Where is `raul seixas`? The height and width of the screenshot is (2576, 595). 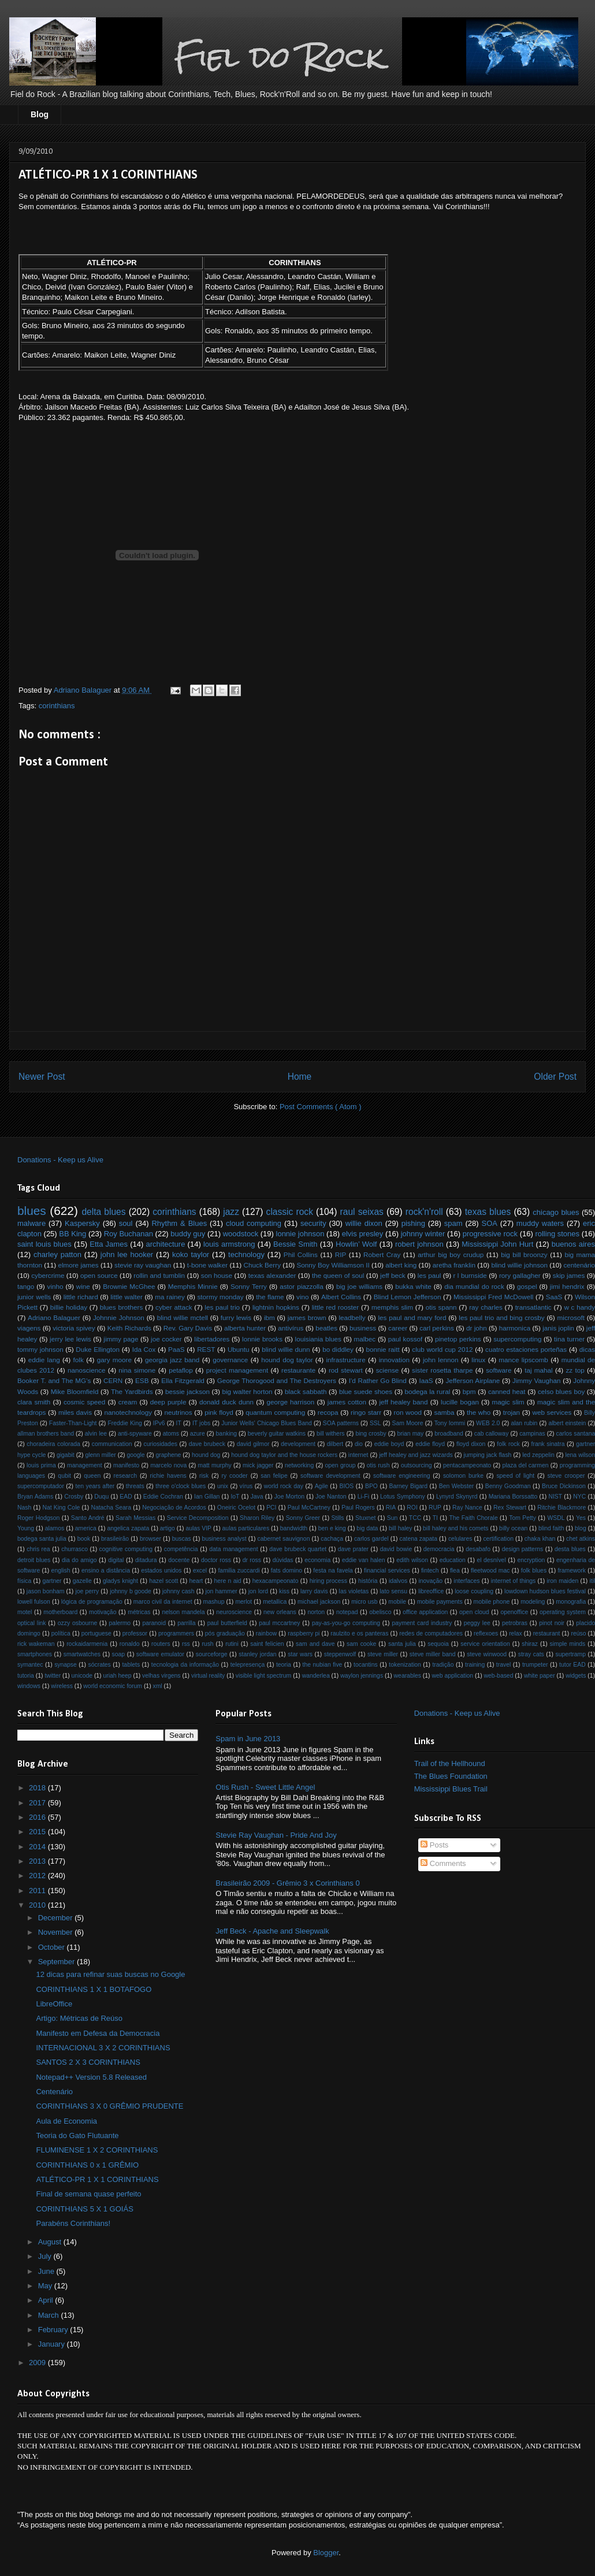
raul seixas is located at coordinates (362, 1212).